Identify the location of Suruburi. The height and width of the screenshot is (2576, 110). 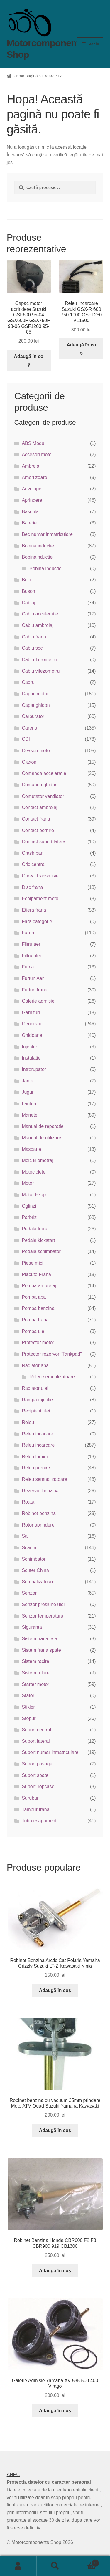
(30, 1798).